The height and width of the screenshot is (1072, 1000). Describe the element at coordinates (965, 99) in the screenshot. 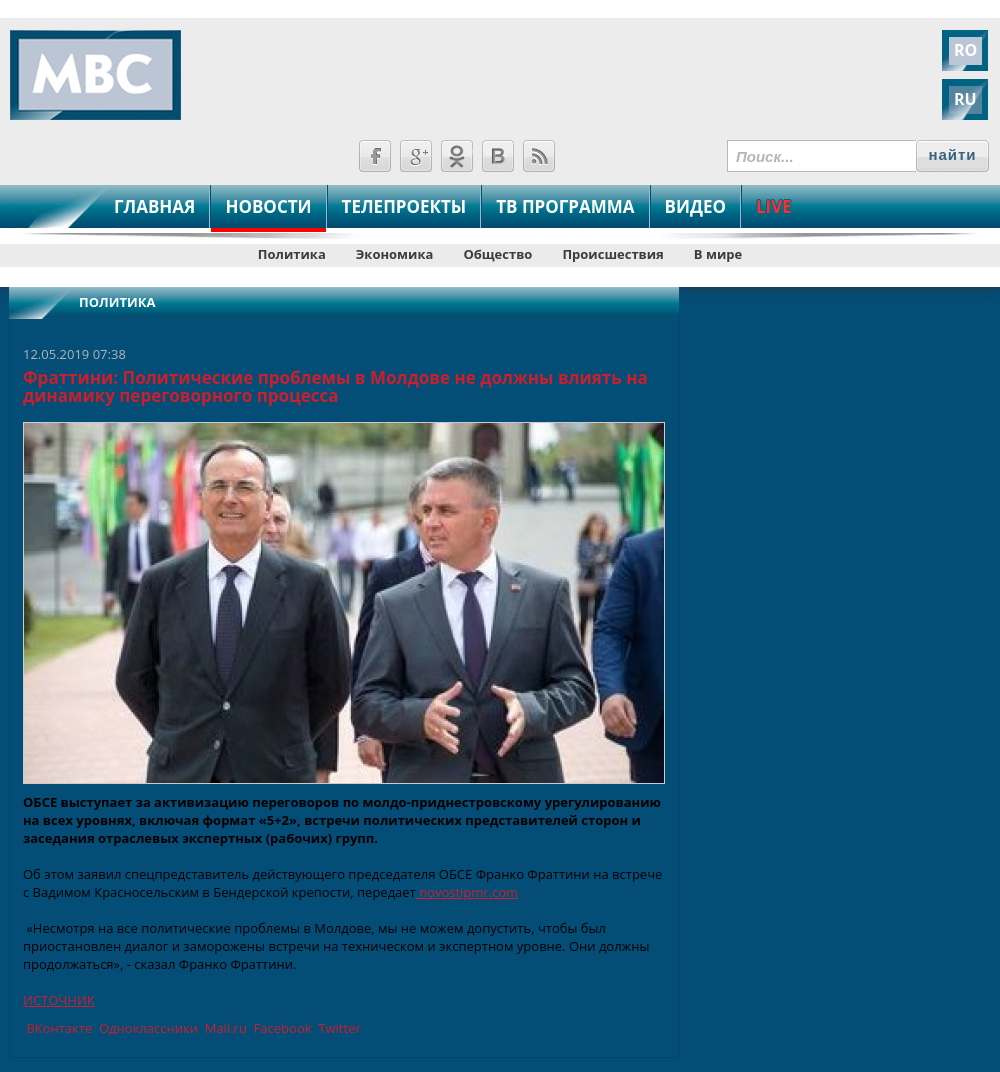

I see `RU` at that location.